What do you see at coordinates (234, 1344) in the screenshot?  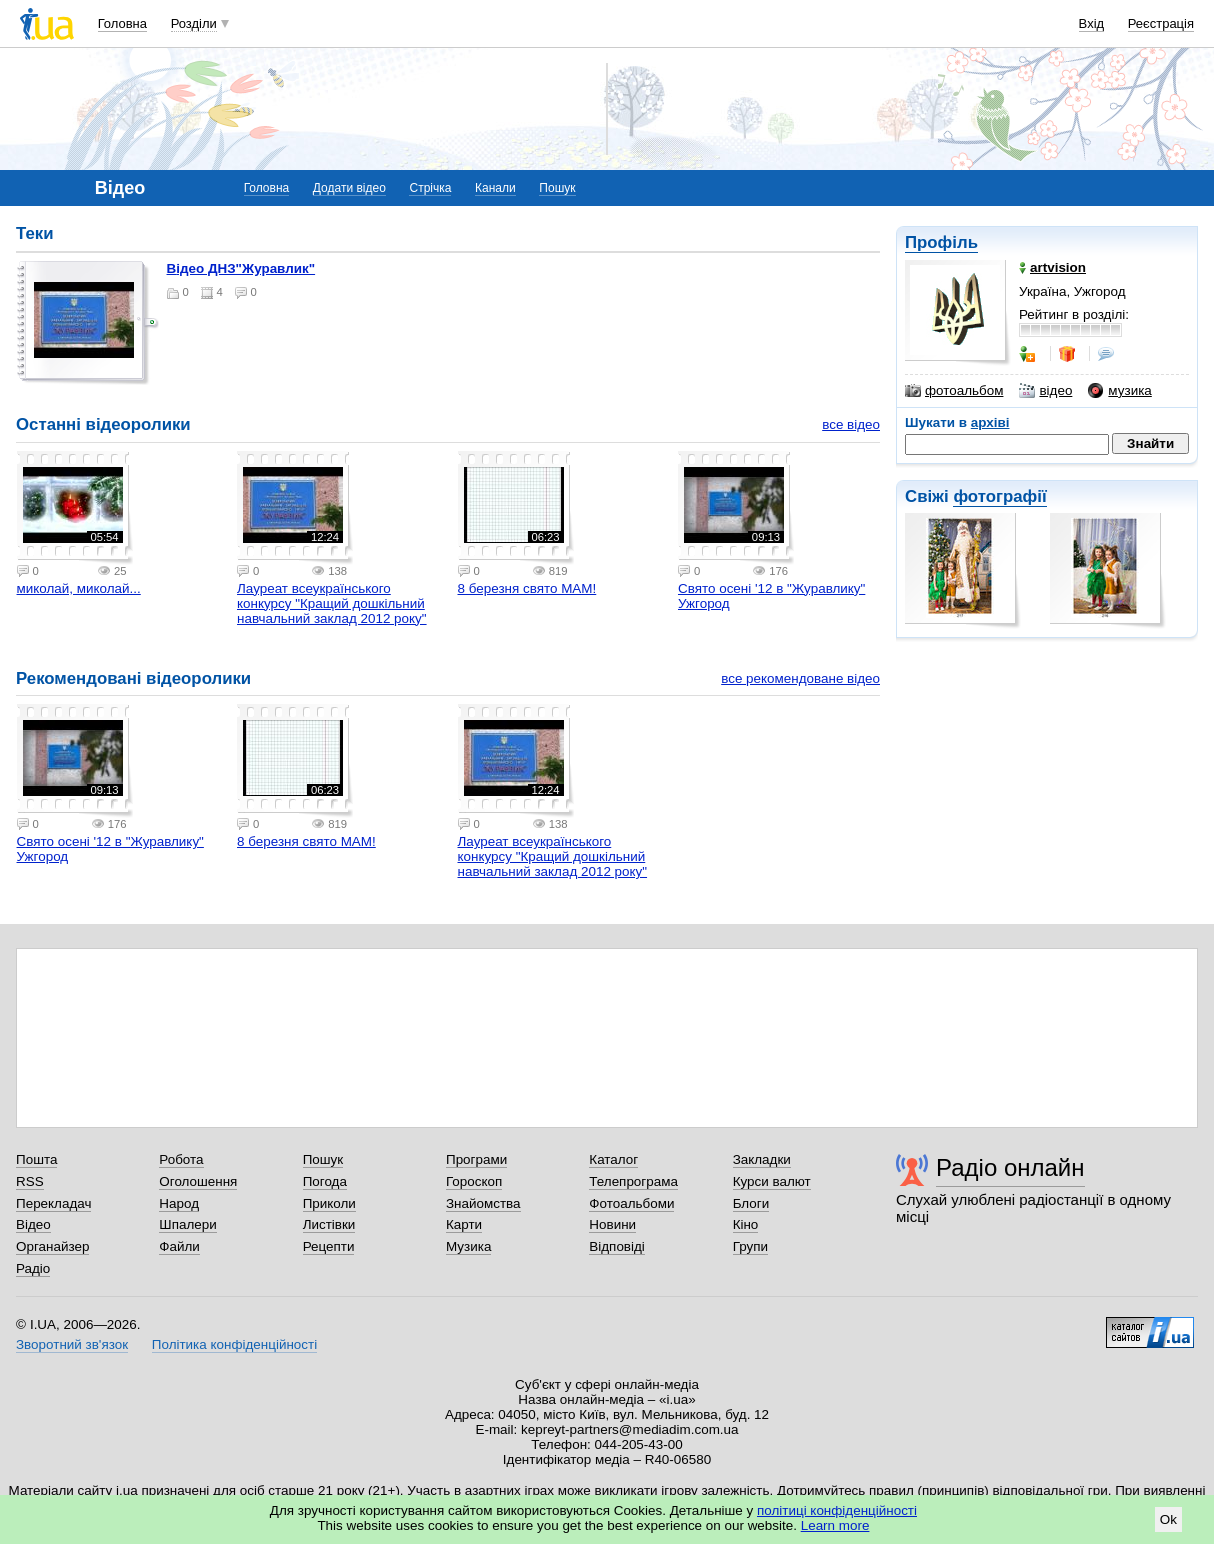 I see `Політика конфіденційності` at bounding box center [234, 1344].